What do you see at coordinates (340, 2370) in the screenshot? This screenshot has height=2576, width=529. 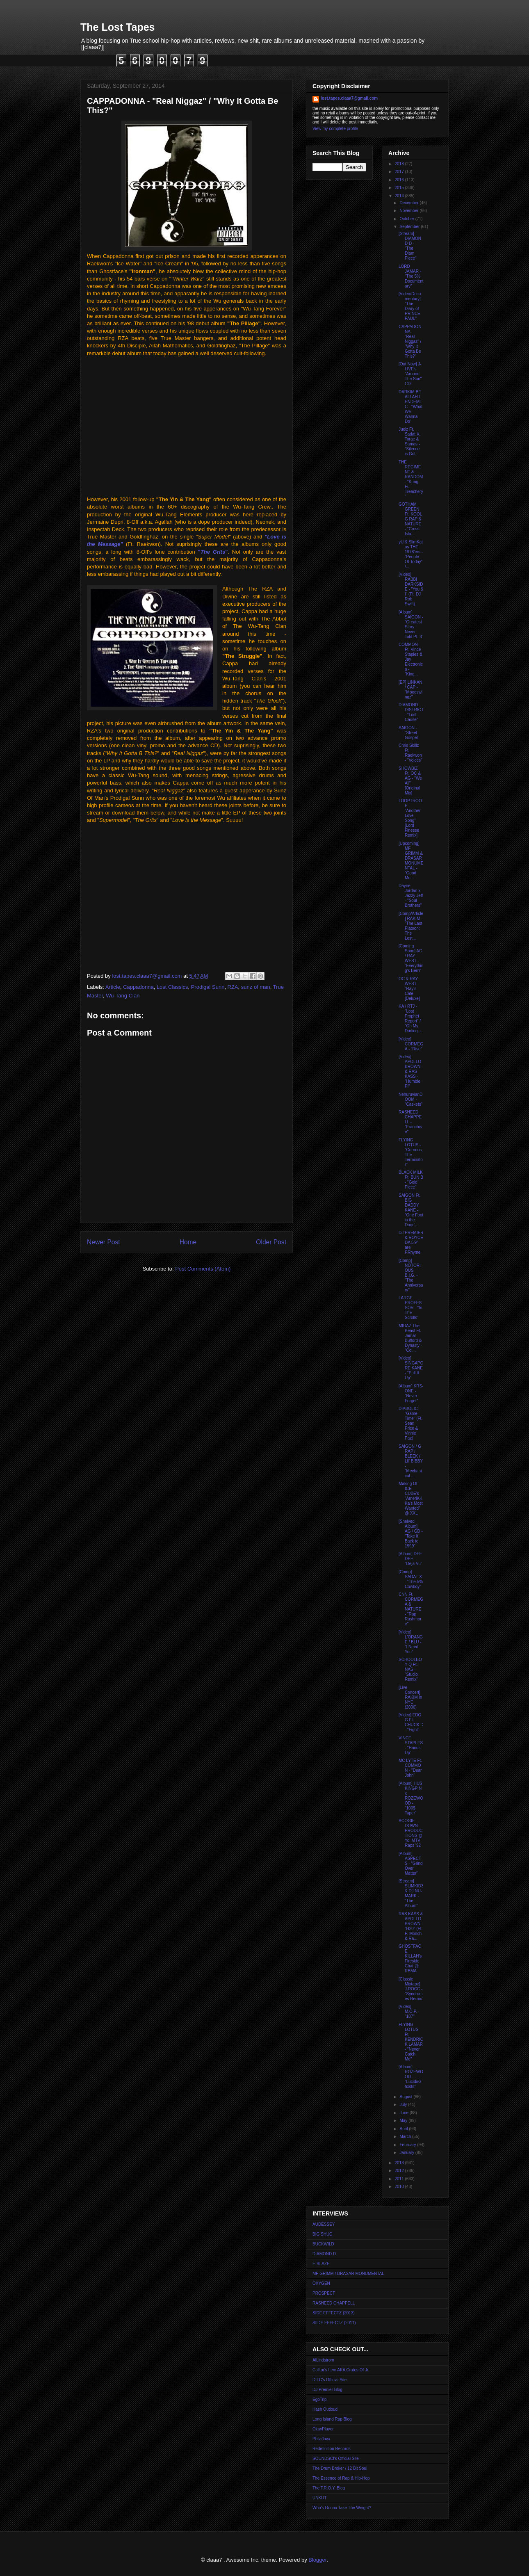 I see `Colltor's Item AKA Crates Of Jr.` at bounding box center [340, 2370].